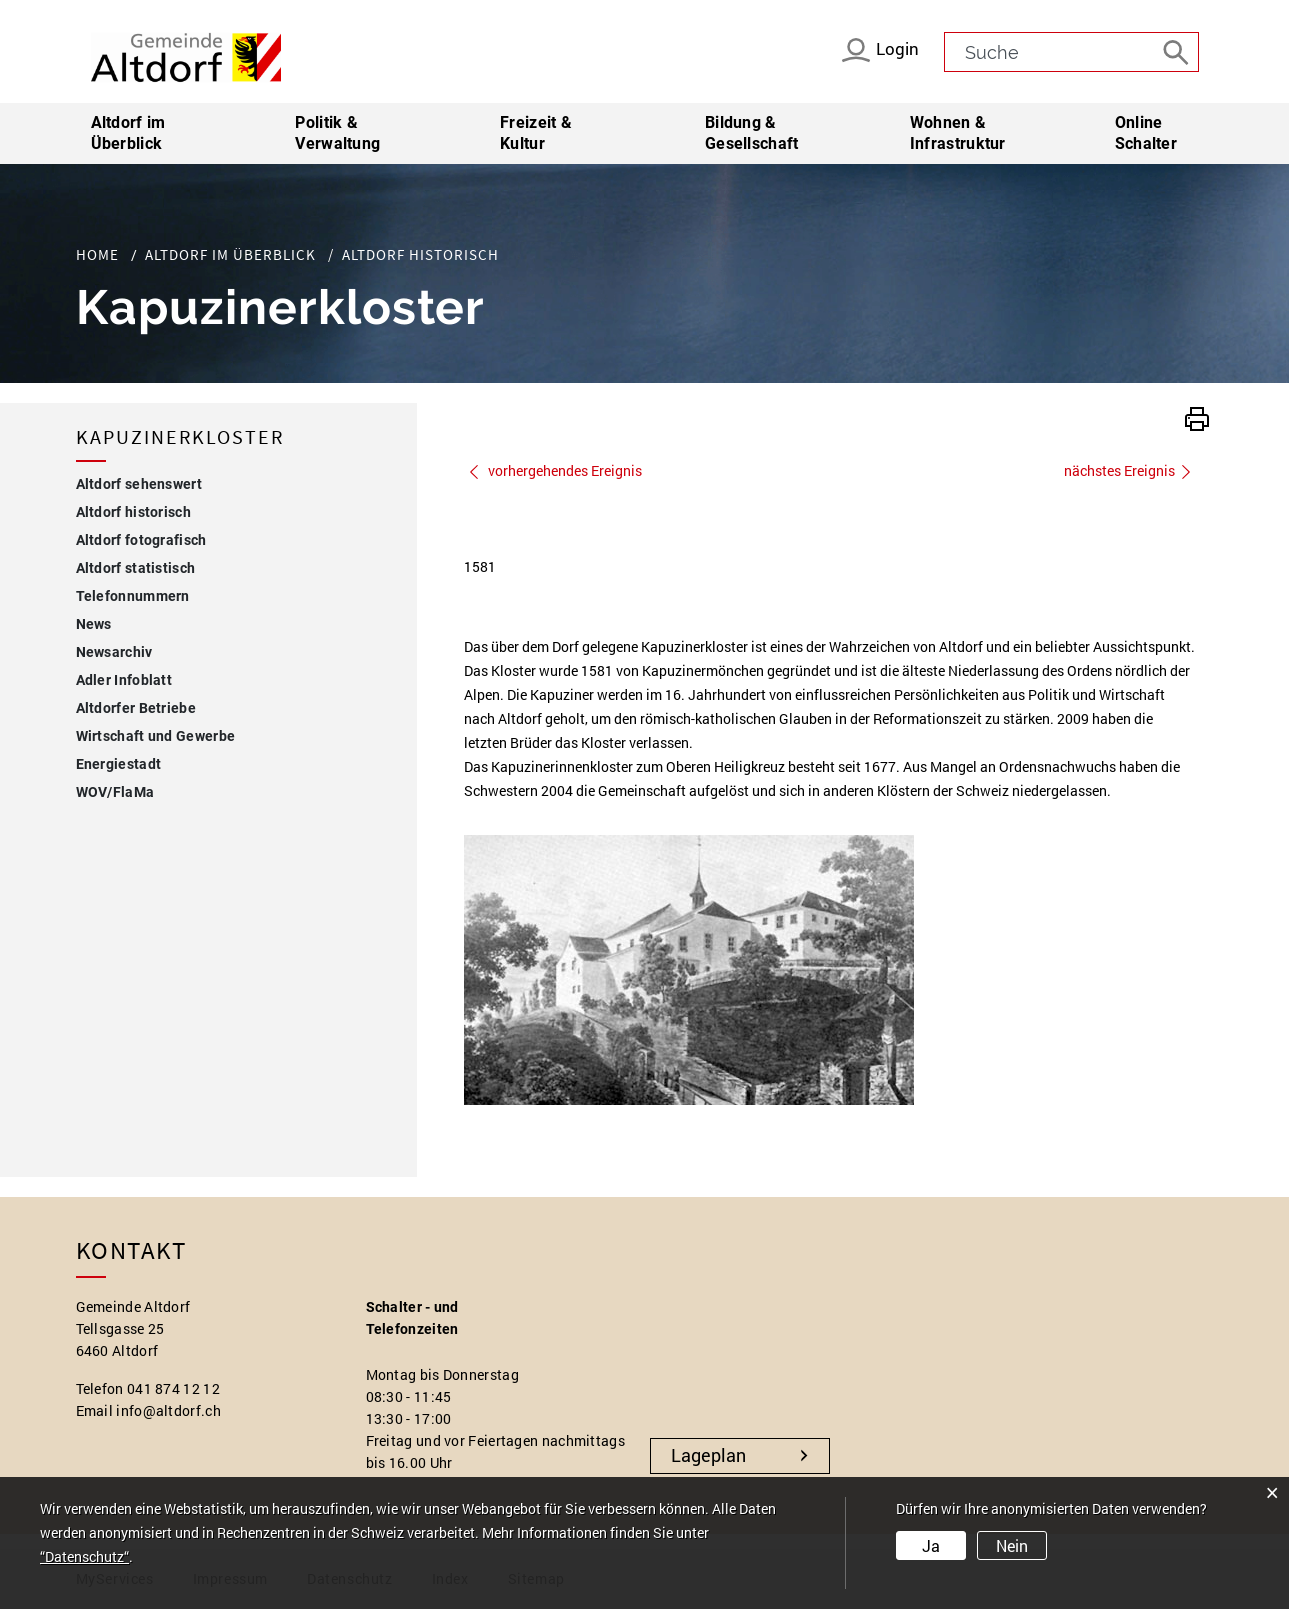 This screenshot has height=1609, width=1289. I want to click on “Datenschutz“, so click(84, 1556).